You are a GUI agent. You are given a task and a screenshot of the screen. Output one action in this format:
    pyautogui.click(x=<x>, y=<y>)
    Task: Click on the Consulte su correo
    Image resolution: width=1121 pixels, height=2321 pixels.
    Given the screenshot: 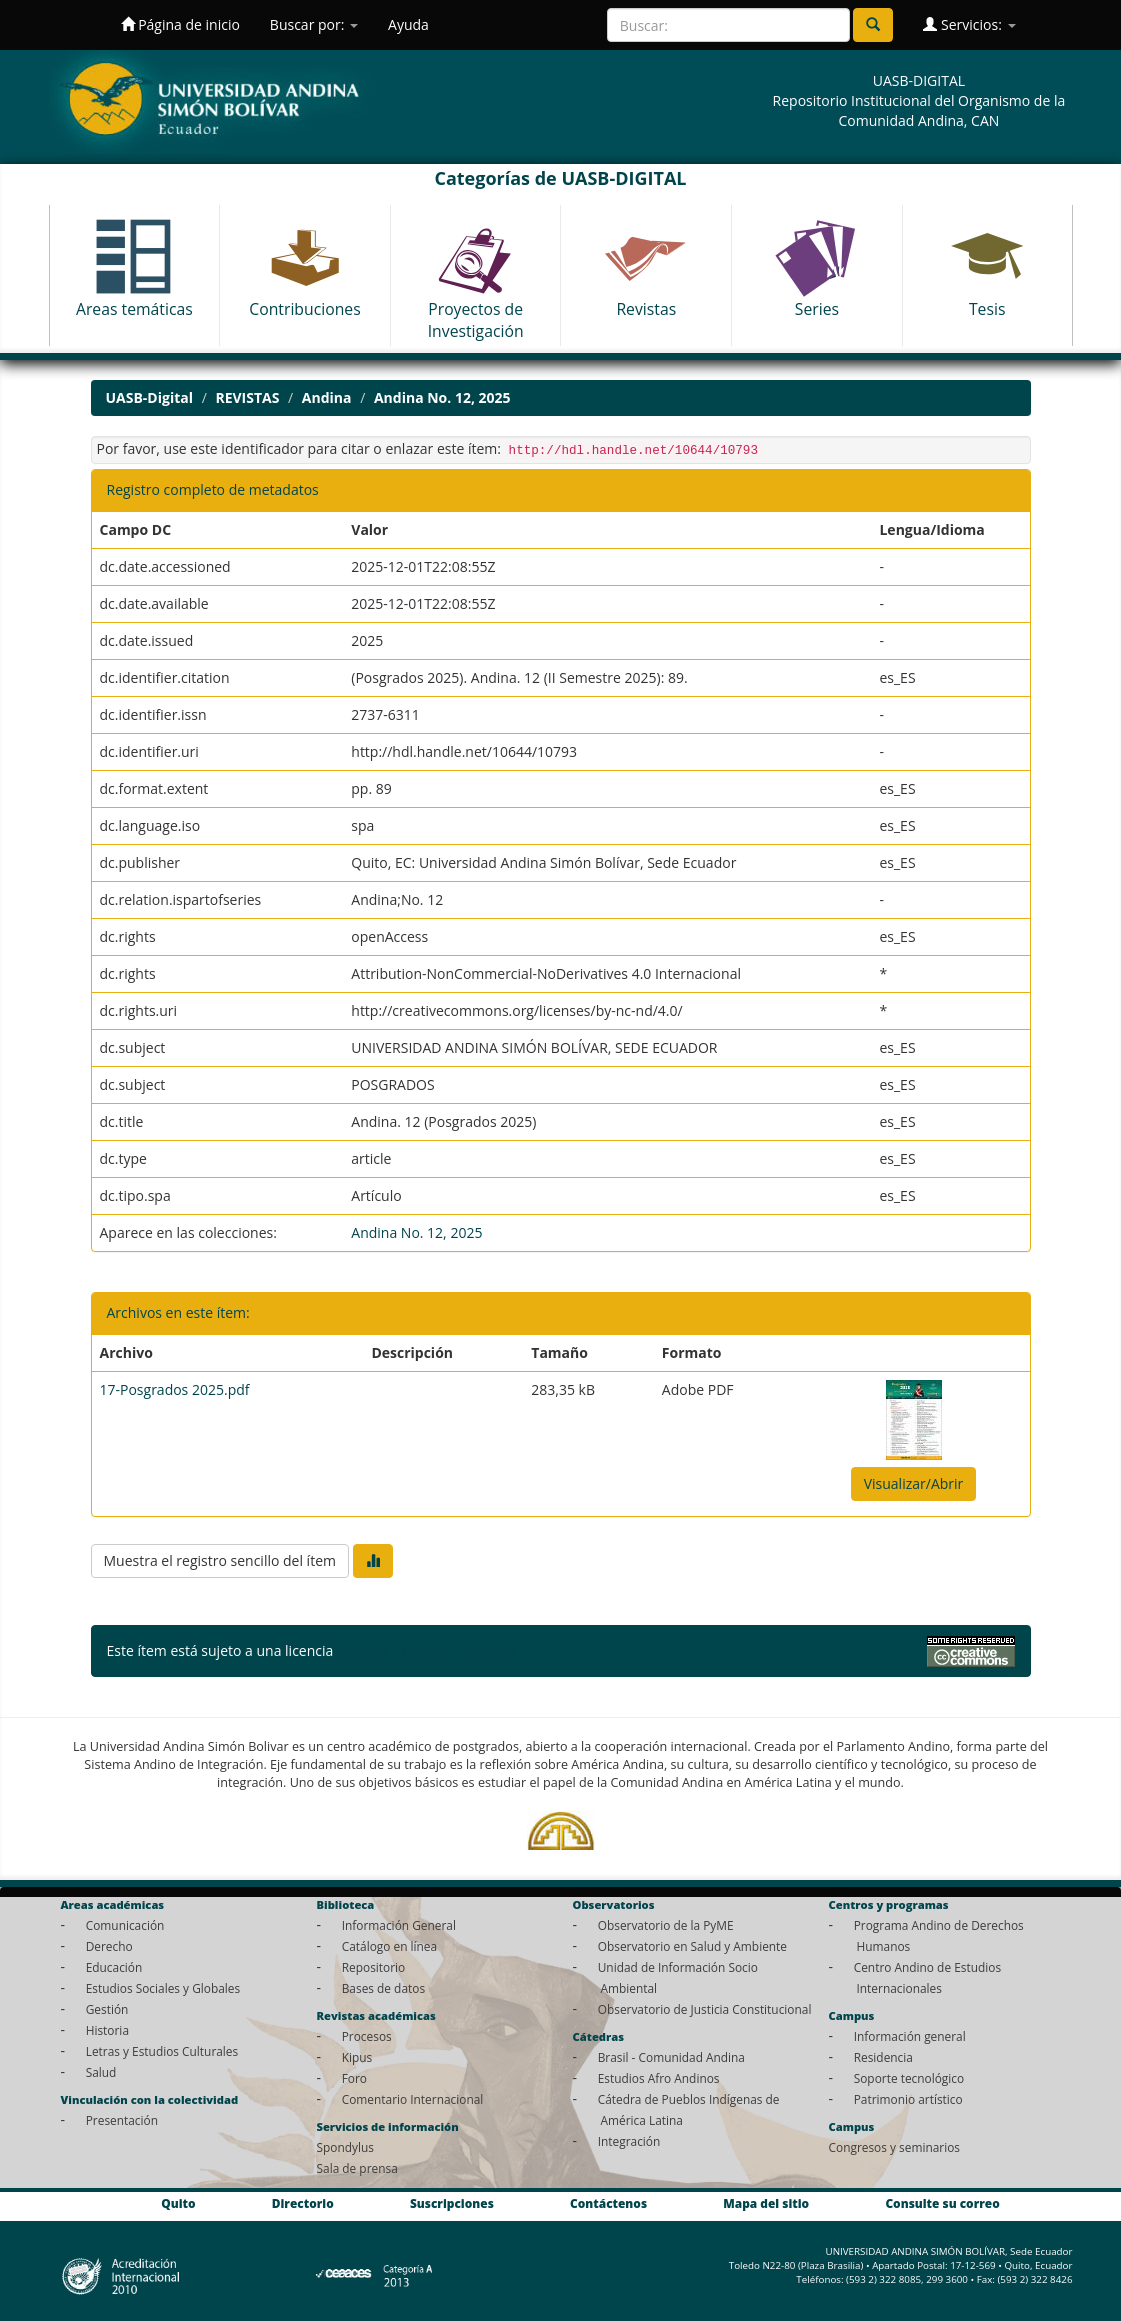 What is the action you would take?
    pyautogui.click(x=942, y=2203)
    